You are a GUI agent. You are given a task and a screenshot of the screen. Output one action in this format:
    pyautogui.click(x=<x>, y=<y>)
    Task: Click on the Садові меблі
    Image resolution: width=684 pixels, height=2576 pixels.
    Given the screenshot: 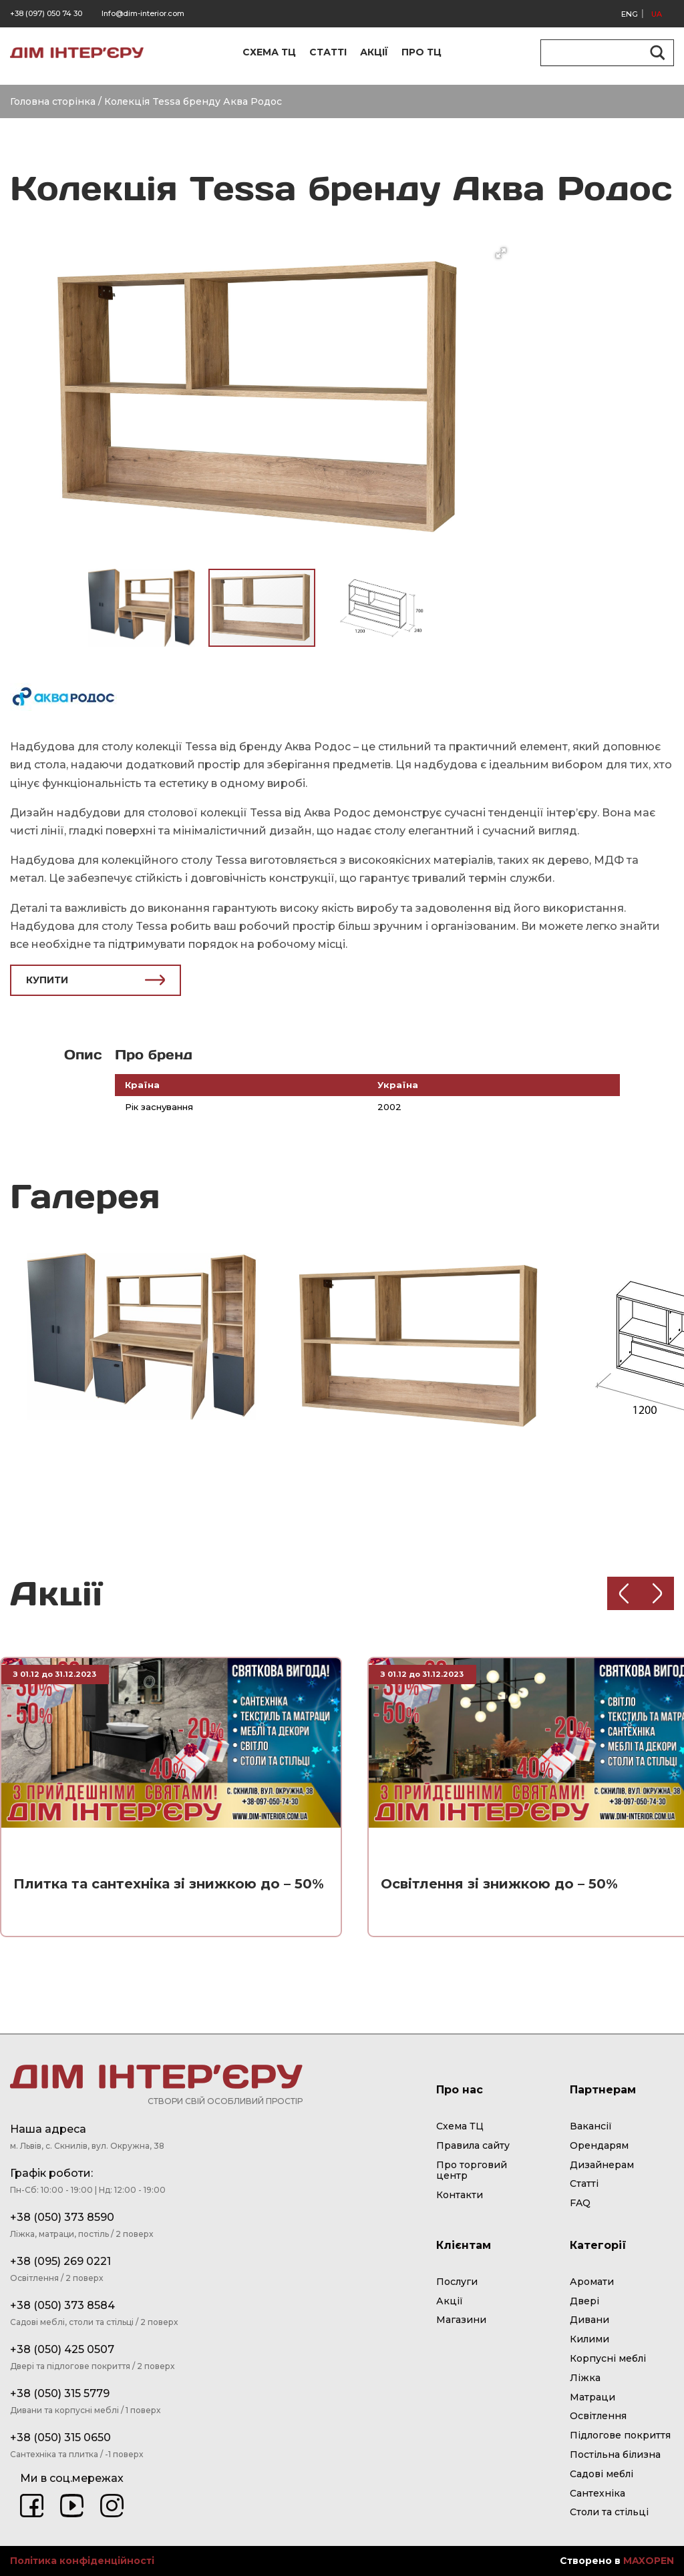 What is the action you would take?
    pyautogui.click(x=601, y=2474)
    